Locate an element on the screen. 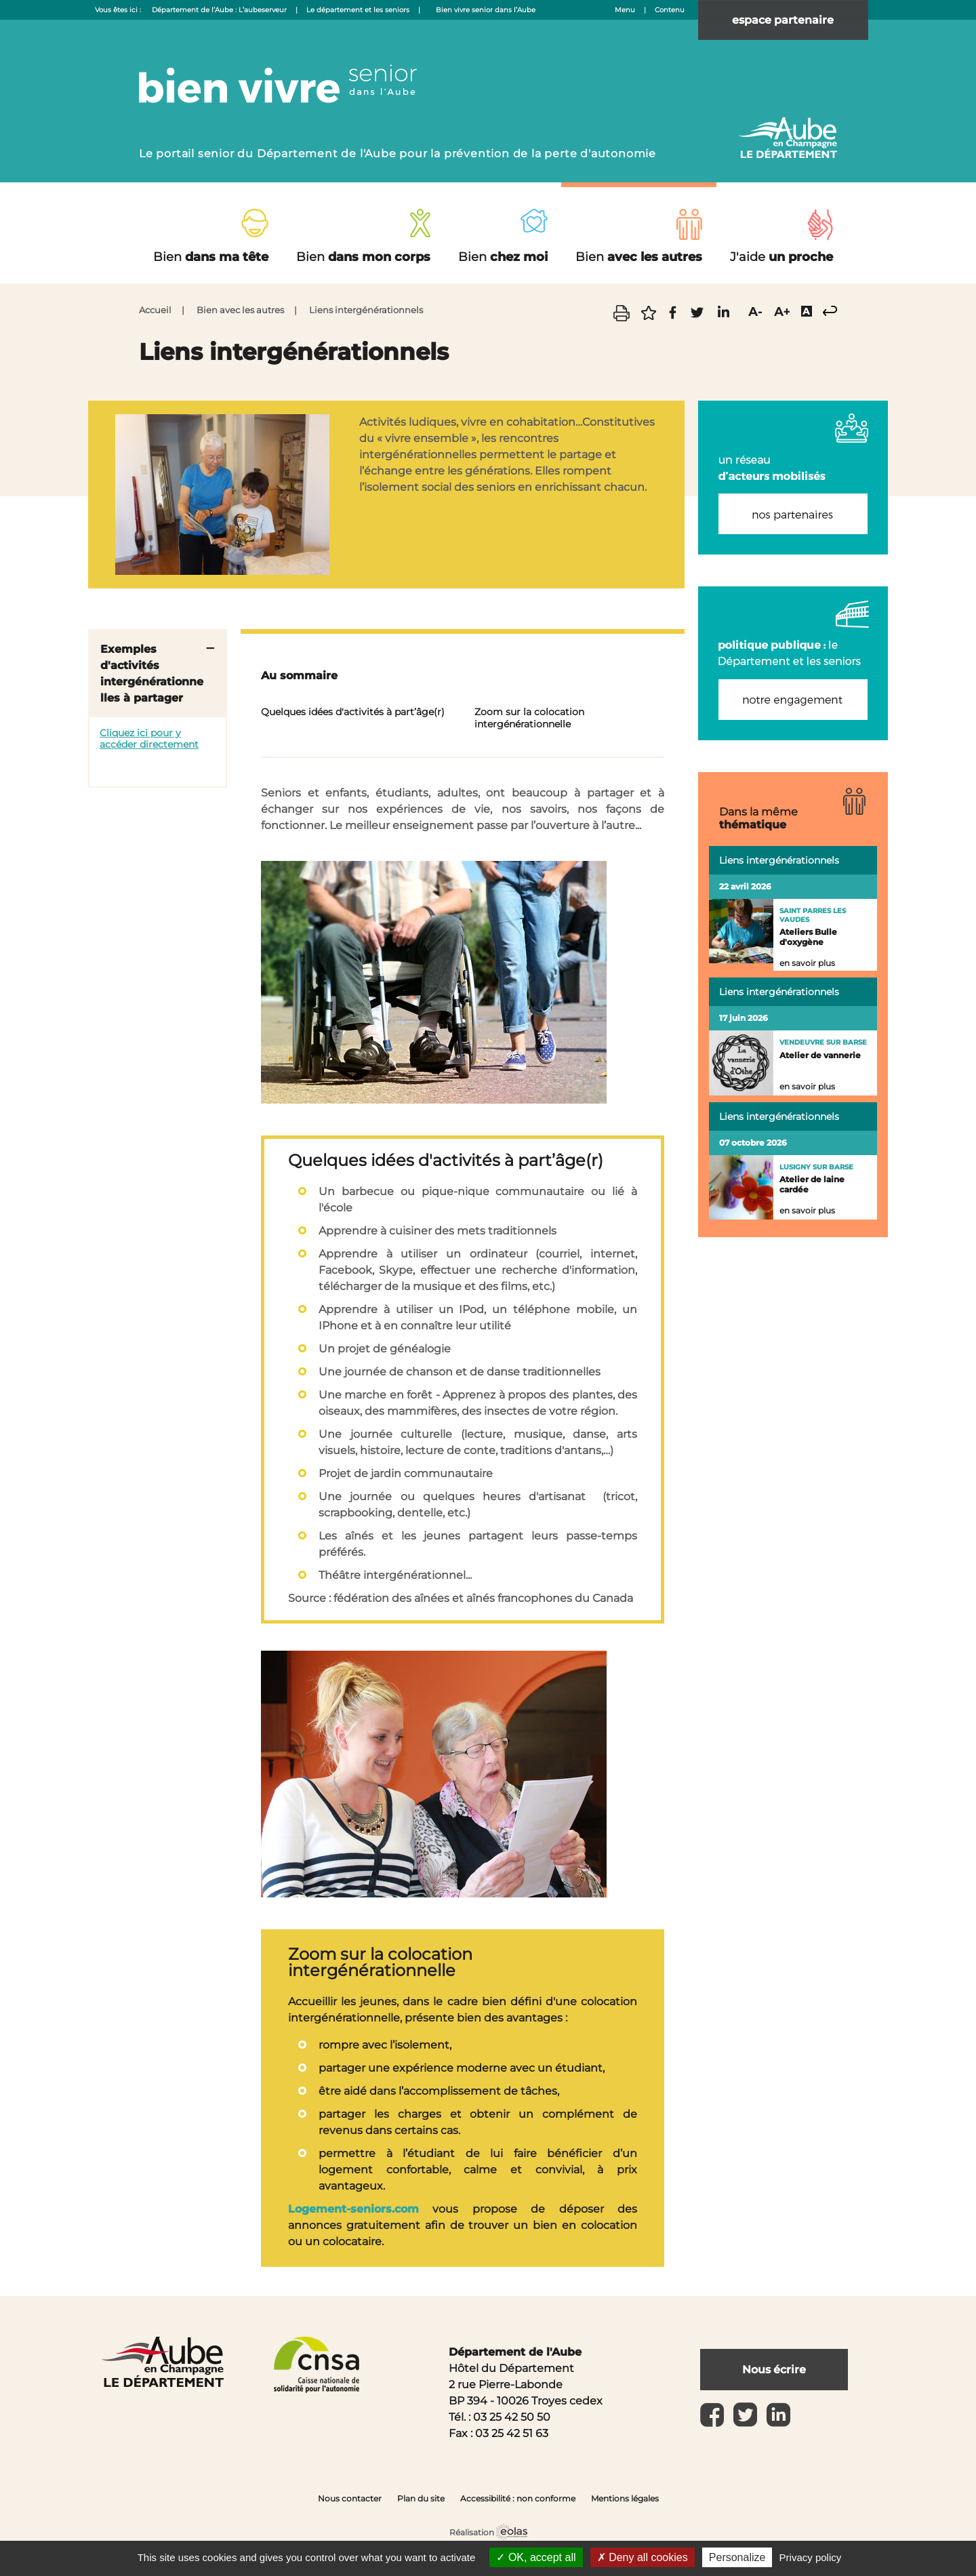 This screenshot has height=2576, width=976. 03 25 42 50 50 is located at coordinates (511, 2417).